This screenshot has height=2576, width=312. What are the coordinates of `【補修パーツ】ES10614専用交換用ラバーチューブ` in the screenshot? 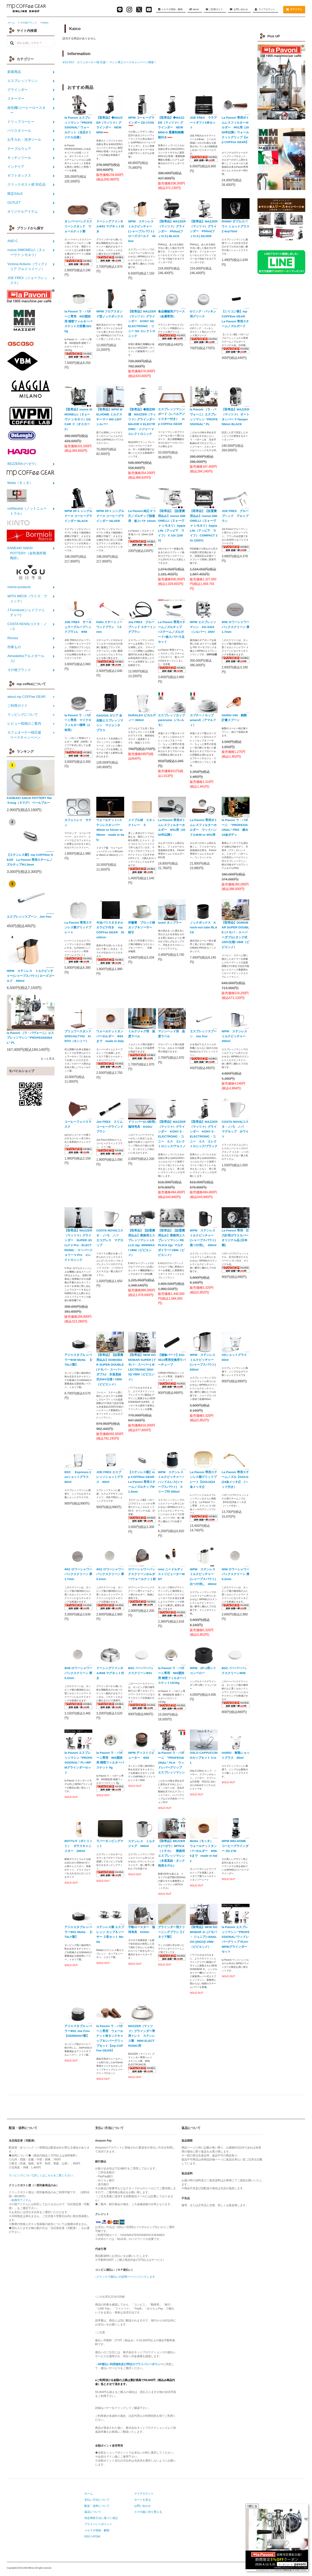 It's located at (172, 1359).